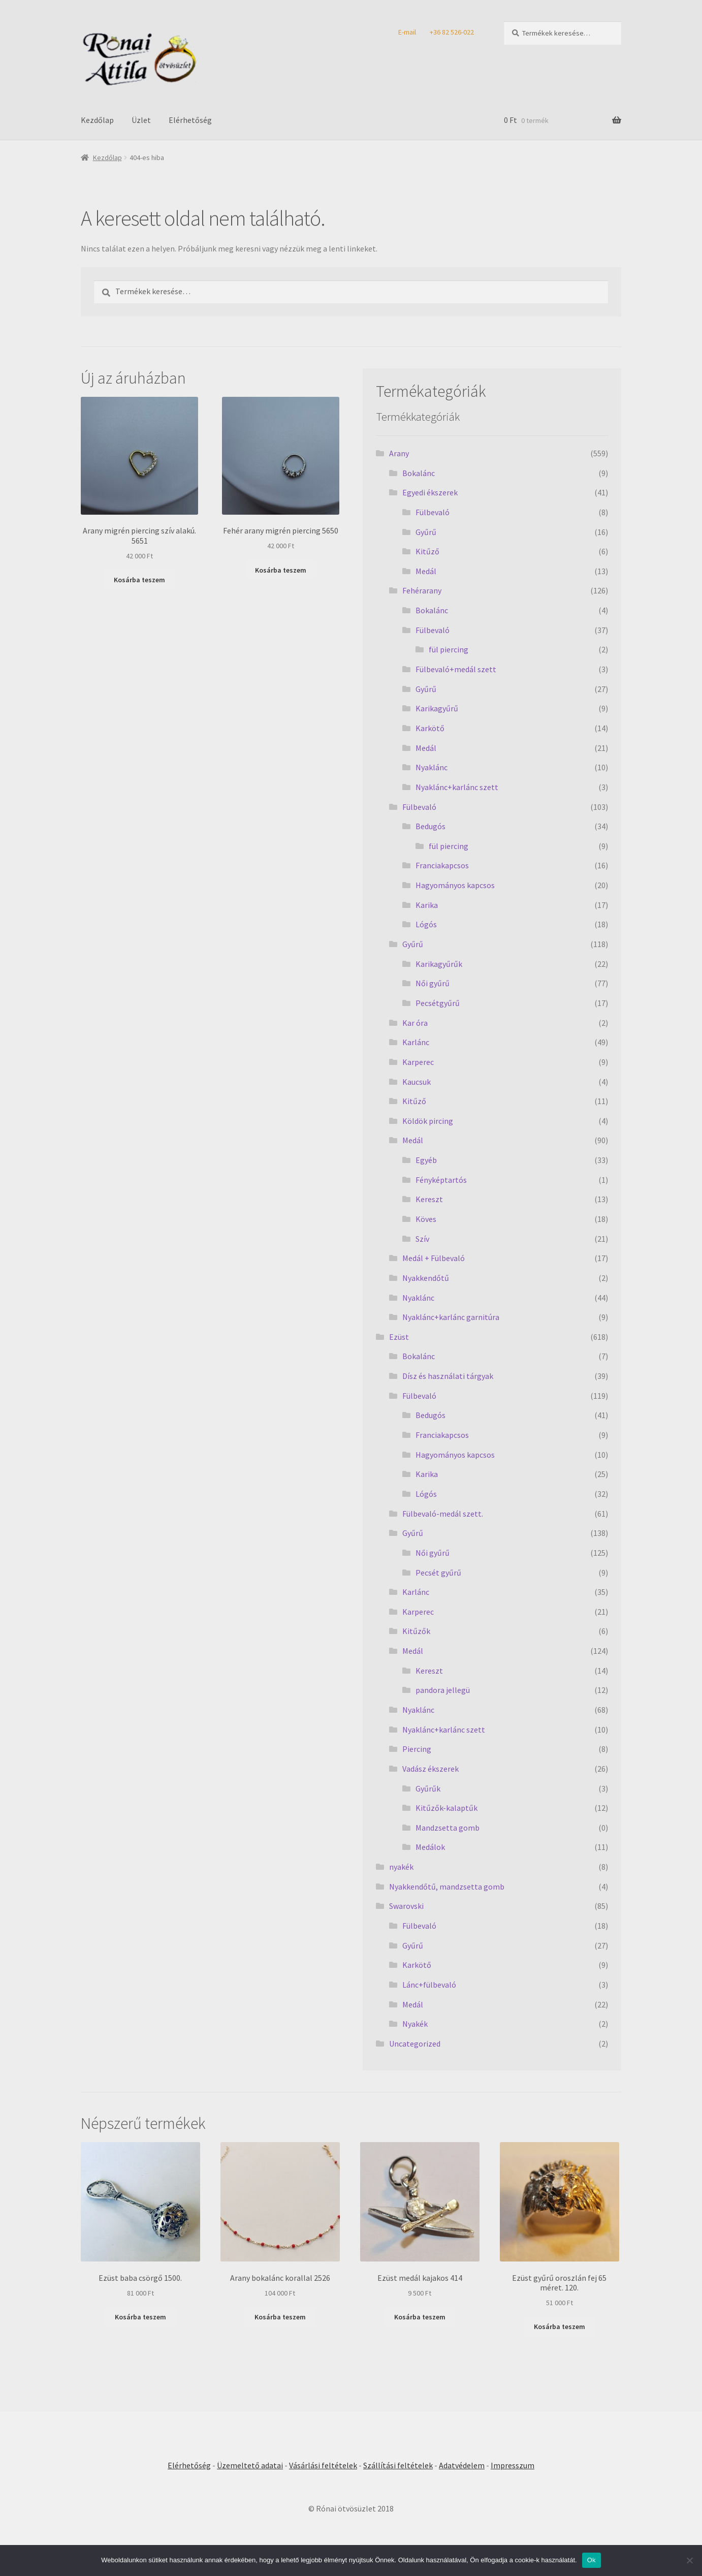  What do you see at coordinates (401, 1867) in the screenshot?
I see `nyakék` at bounding box center [401, 1867].